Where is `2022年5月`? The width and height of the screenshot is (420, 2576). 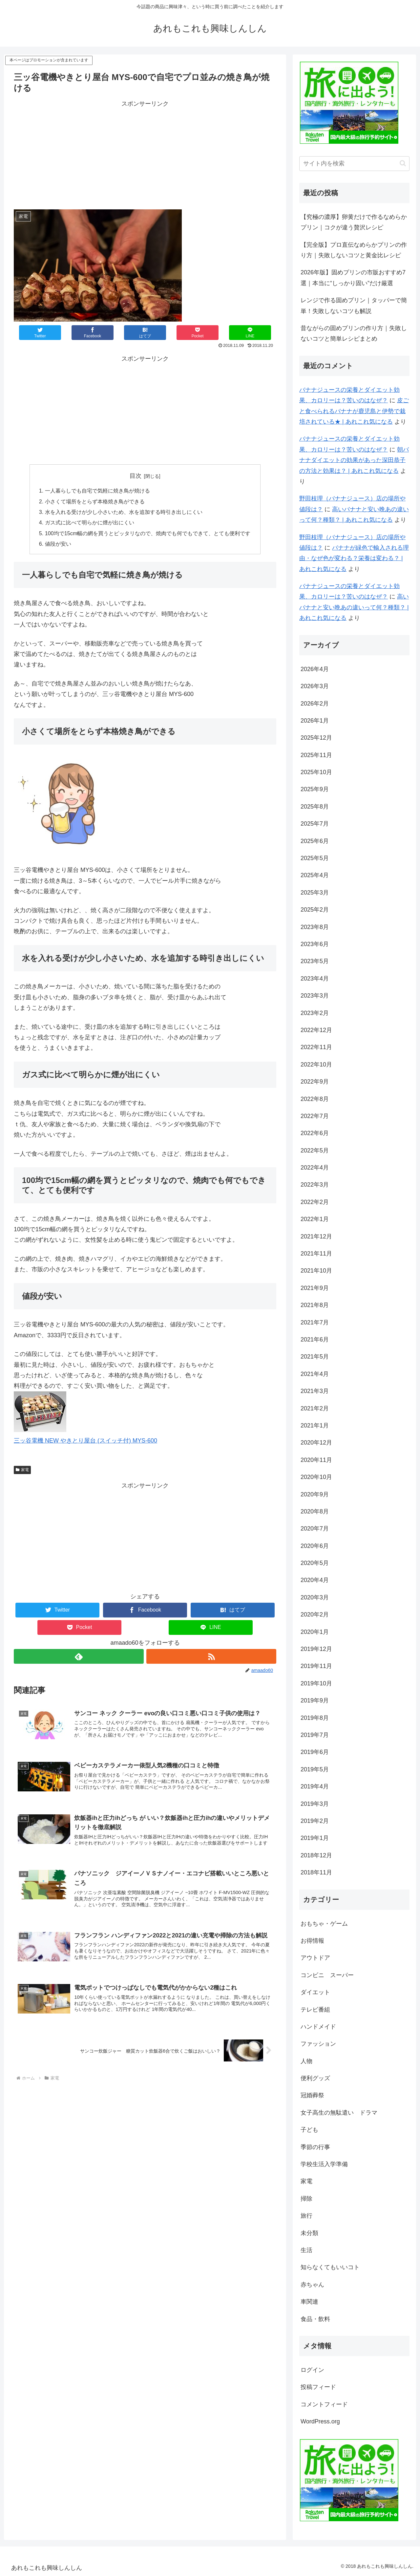
2022年5月 is located at coordinates (315, 1150).